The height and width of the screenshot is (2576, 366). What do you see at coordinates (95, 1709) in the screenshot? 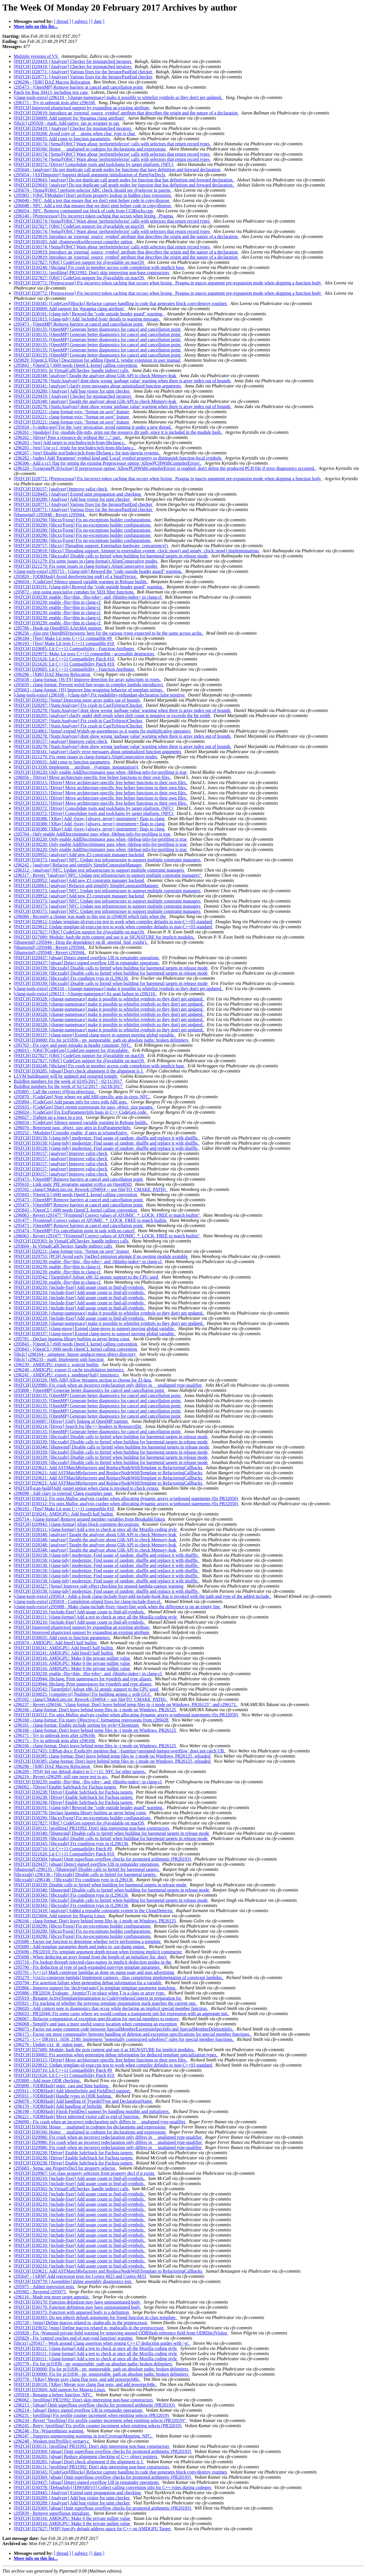
I see `r296166 - clang-format: Don't leave behind temp files in -i mode on Windows, PR26125` at bounding box center [95, 1709].